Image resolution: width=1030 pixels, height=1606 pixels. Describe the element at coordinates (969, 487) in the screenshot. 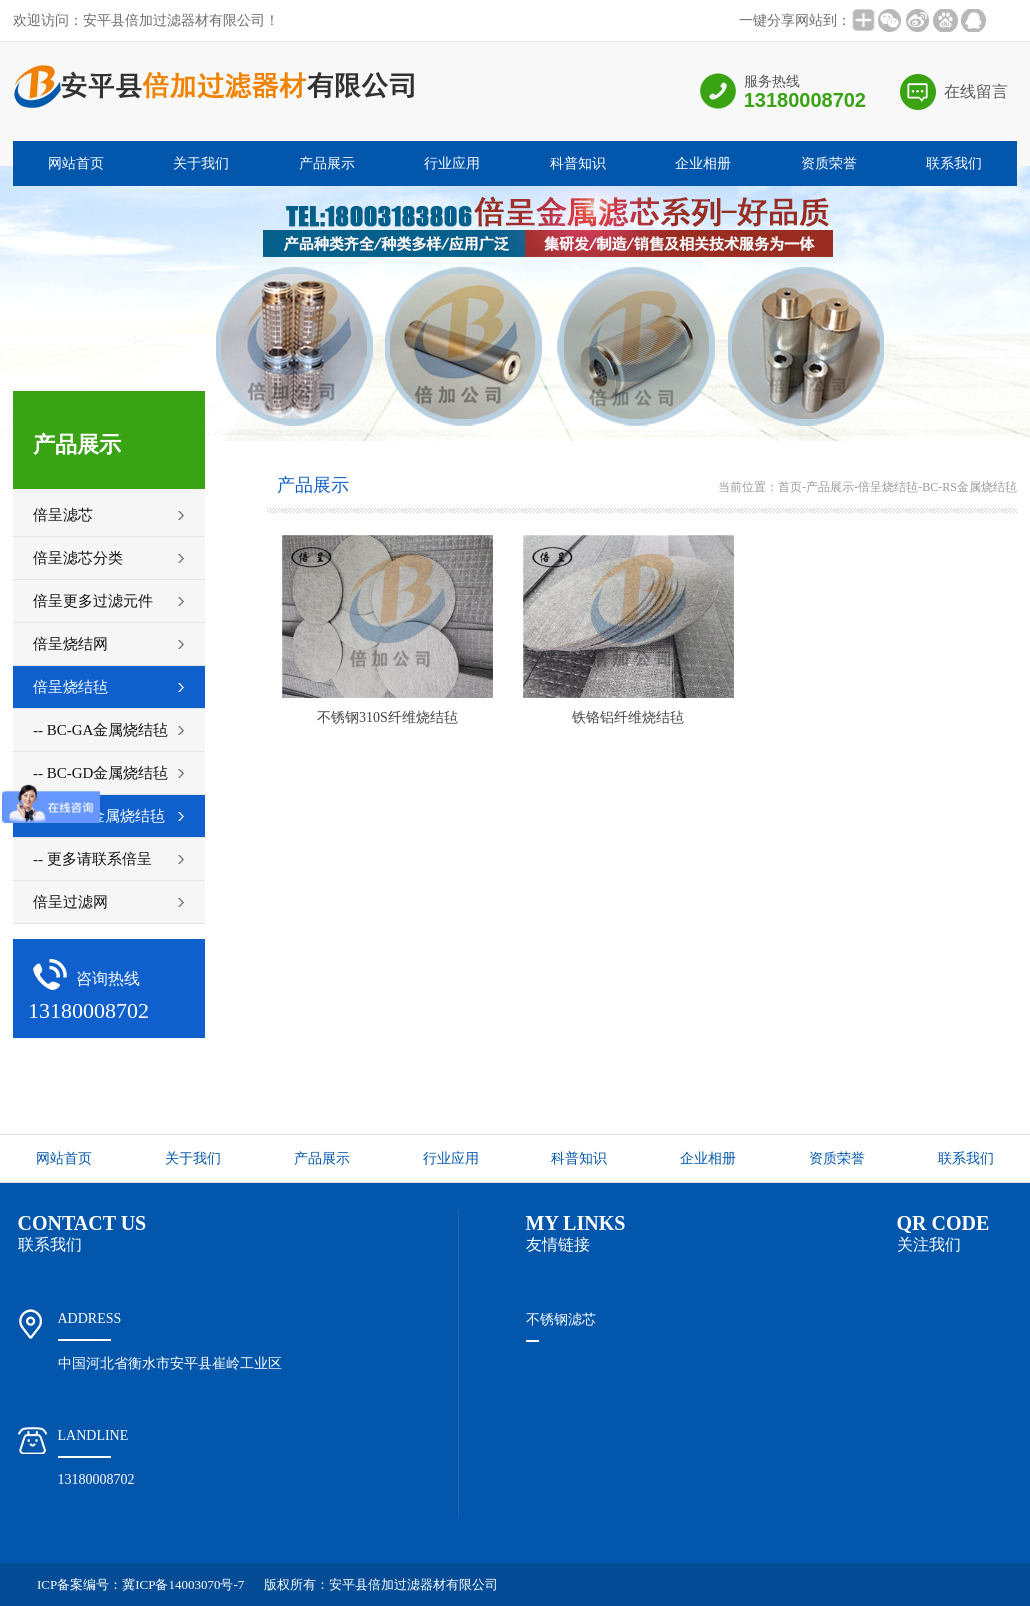

I see `BC-RS金属烧结毡` at that location.